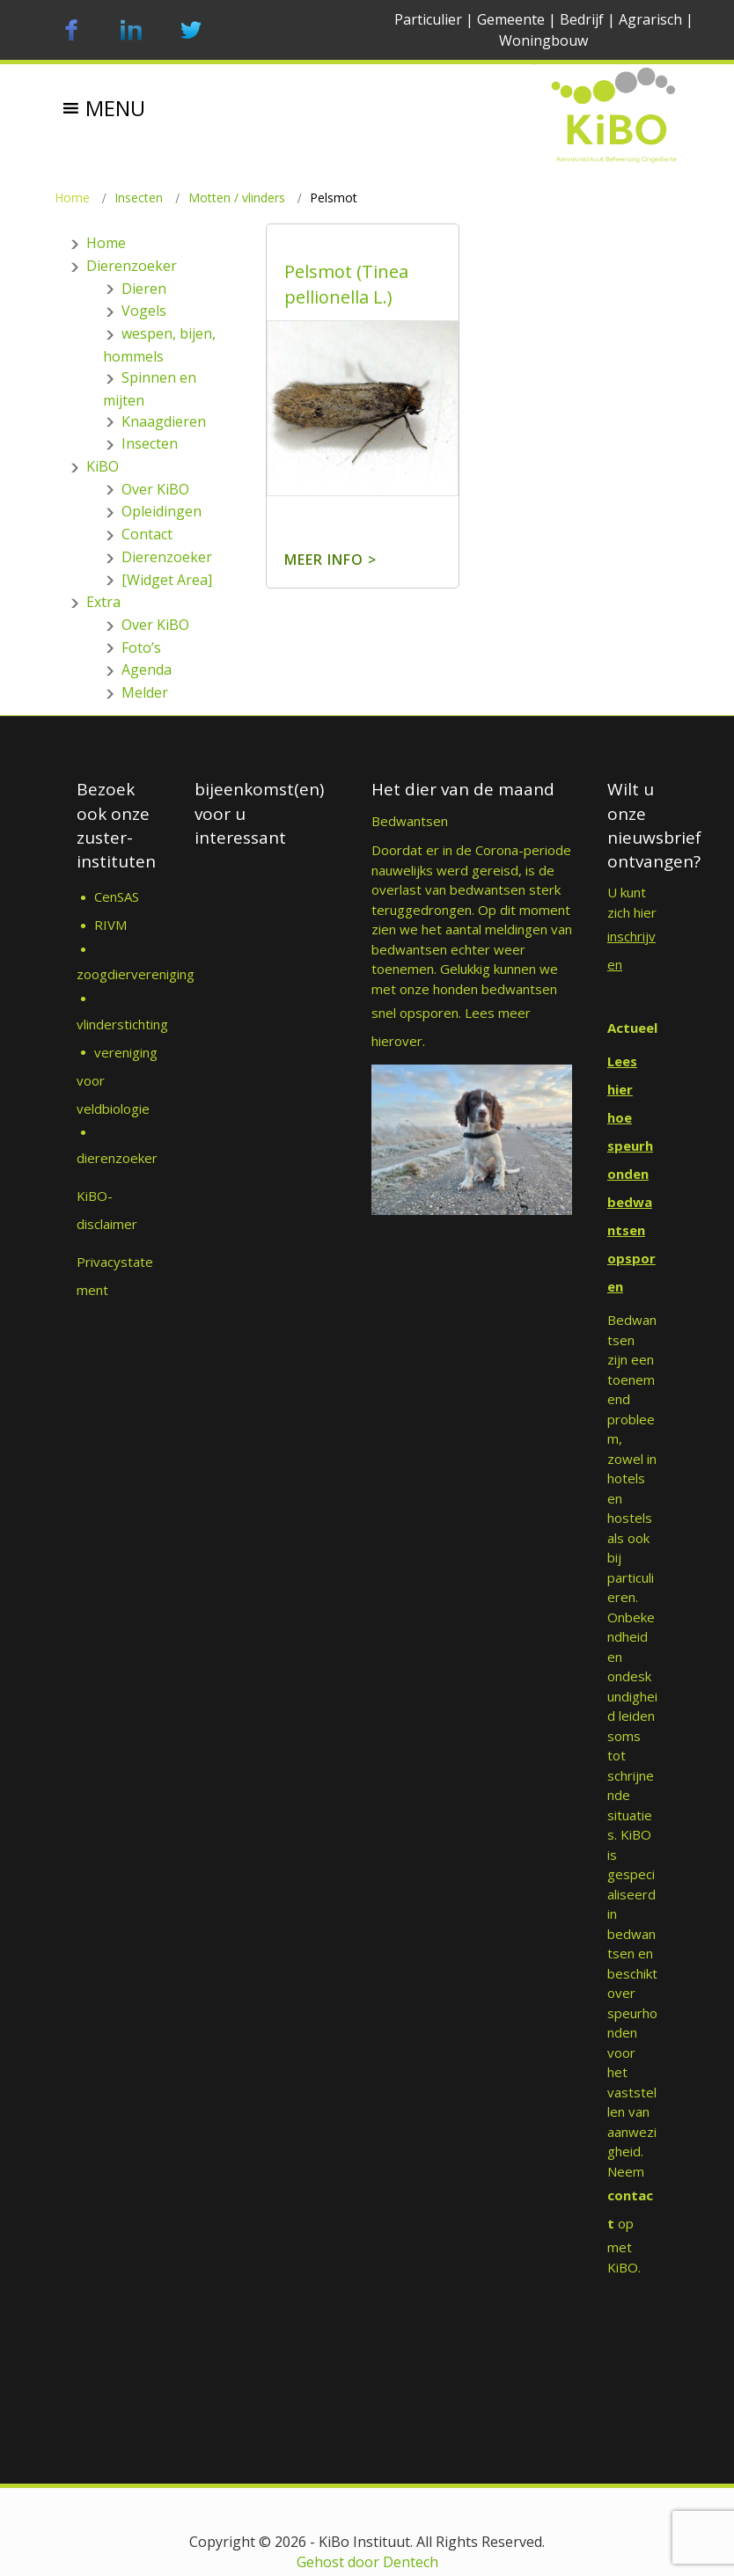  What do you see at coordinates (166, 579) in the screenshot?
I see `[Widget Area]` at bounding box center [166, 579].